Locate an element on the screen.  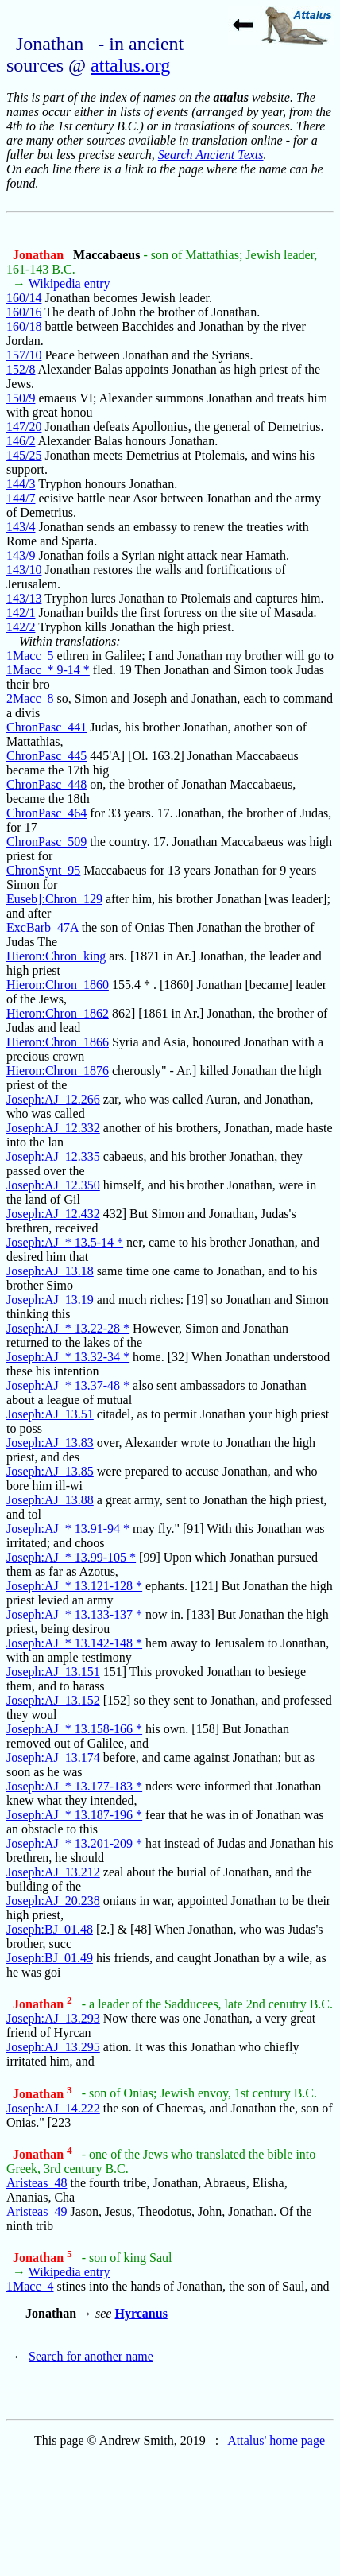
142/1 is located at coordinates (20, 612).